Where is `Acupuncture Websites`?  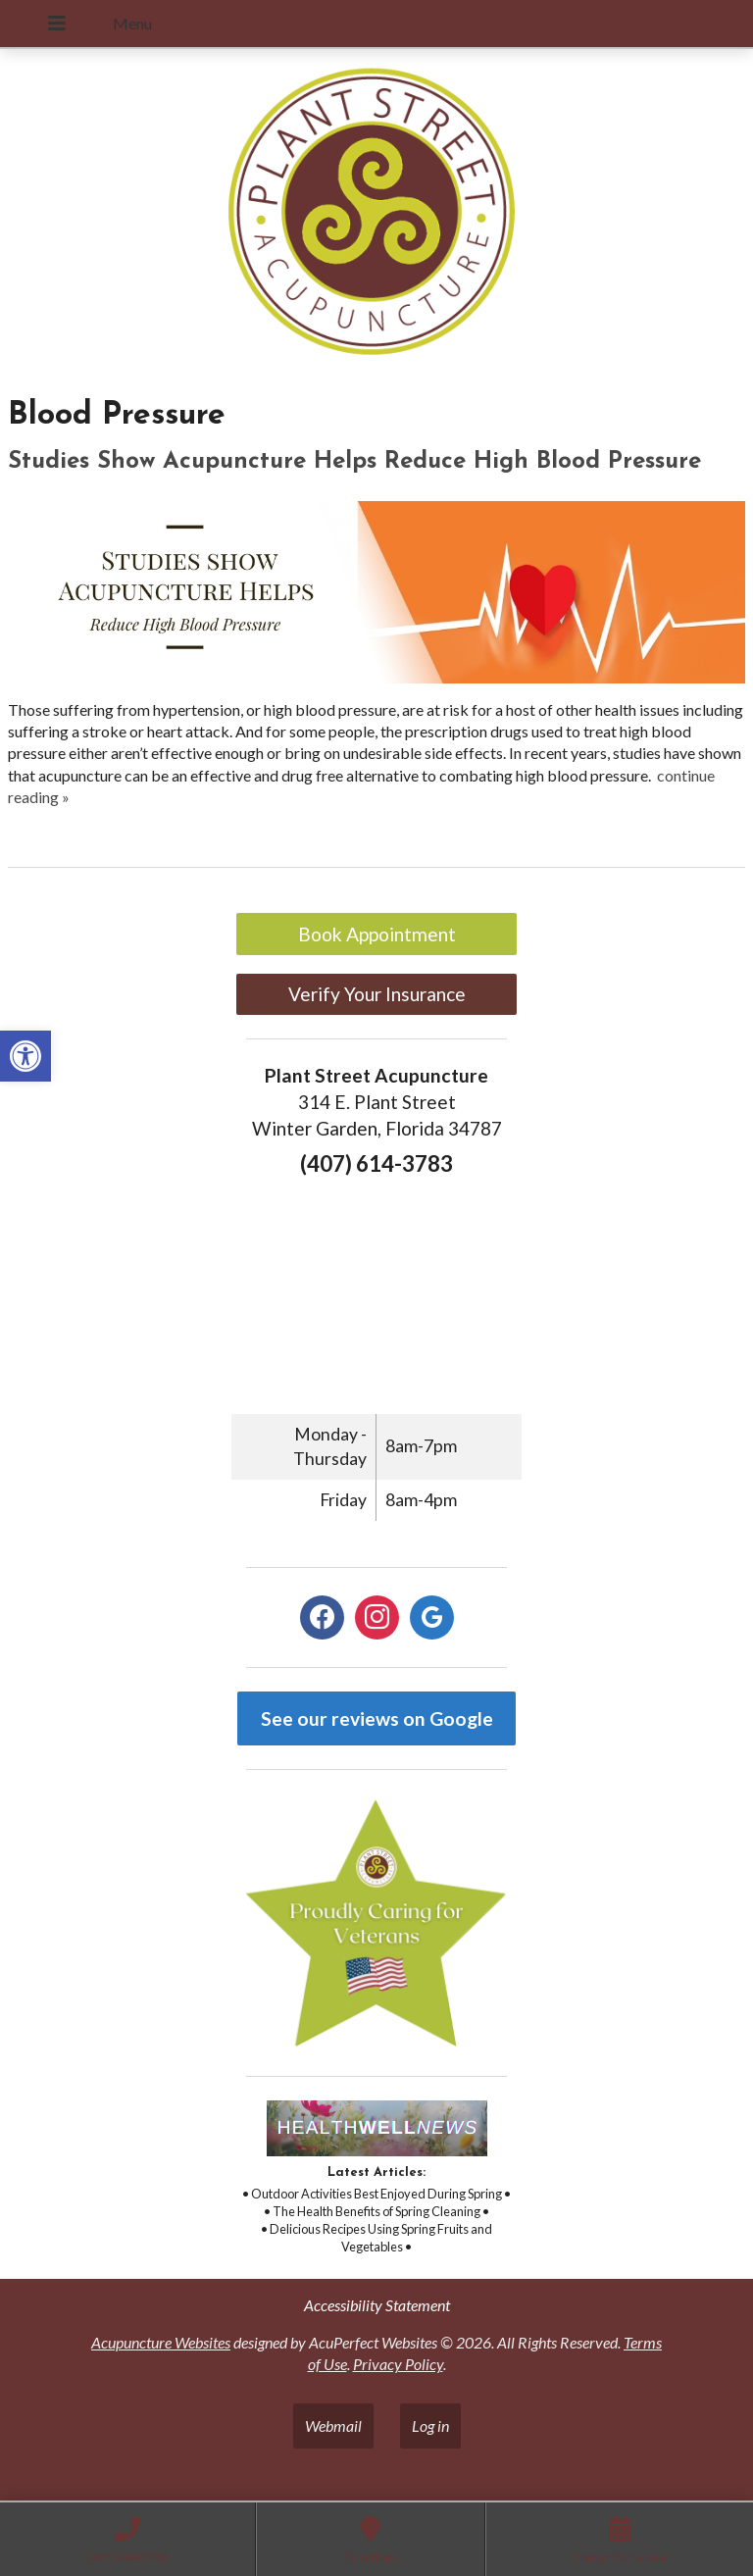 Acupuncture Websites is located at coordinates (160, 2342).